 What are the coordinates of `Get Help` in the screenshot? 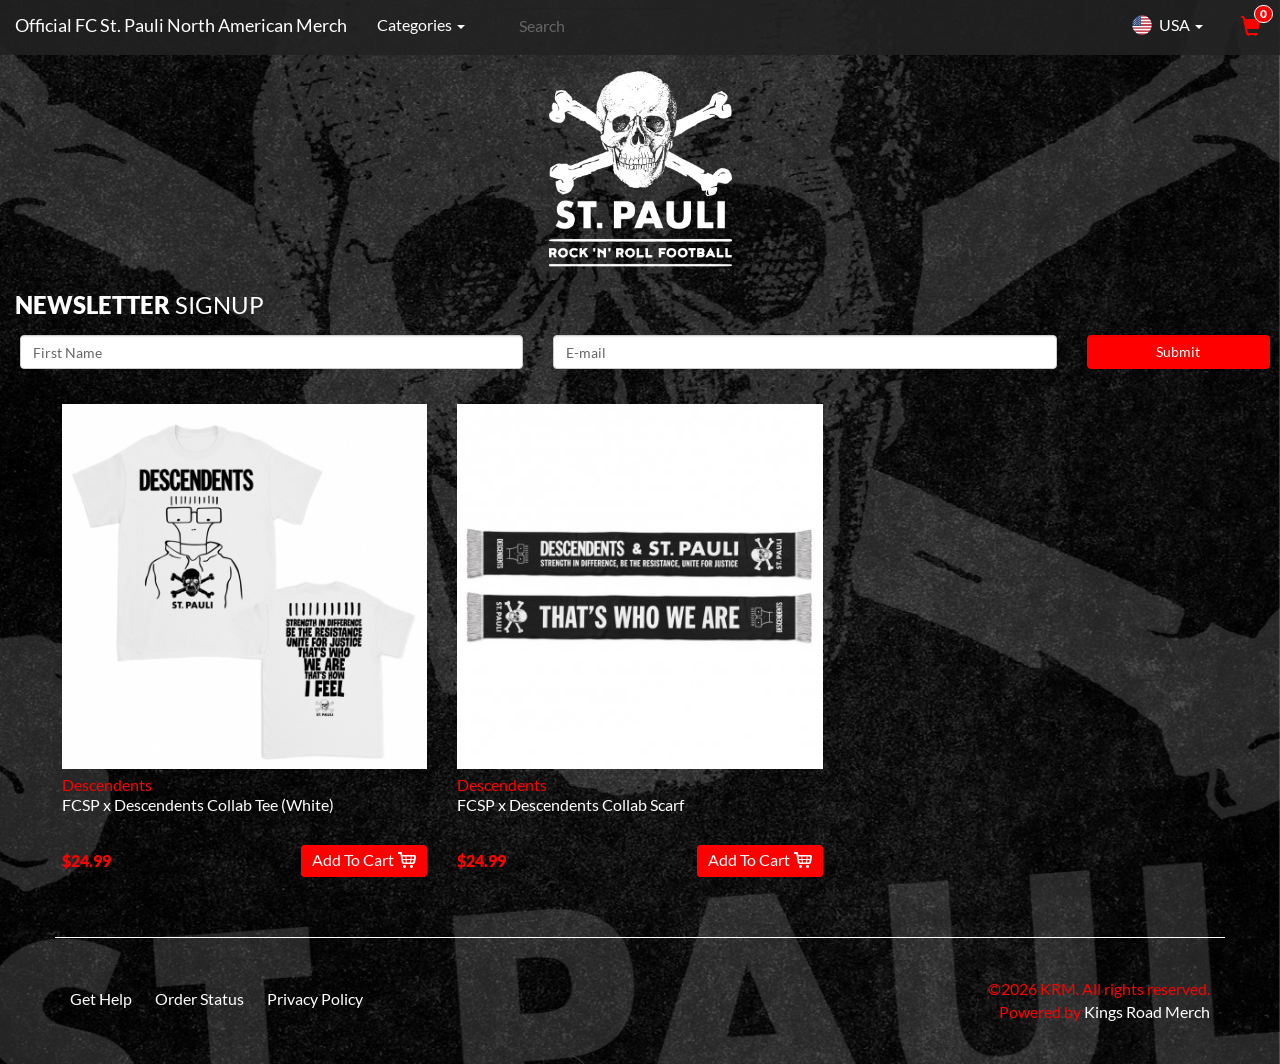 It's located at (101, 998).